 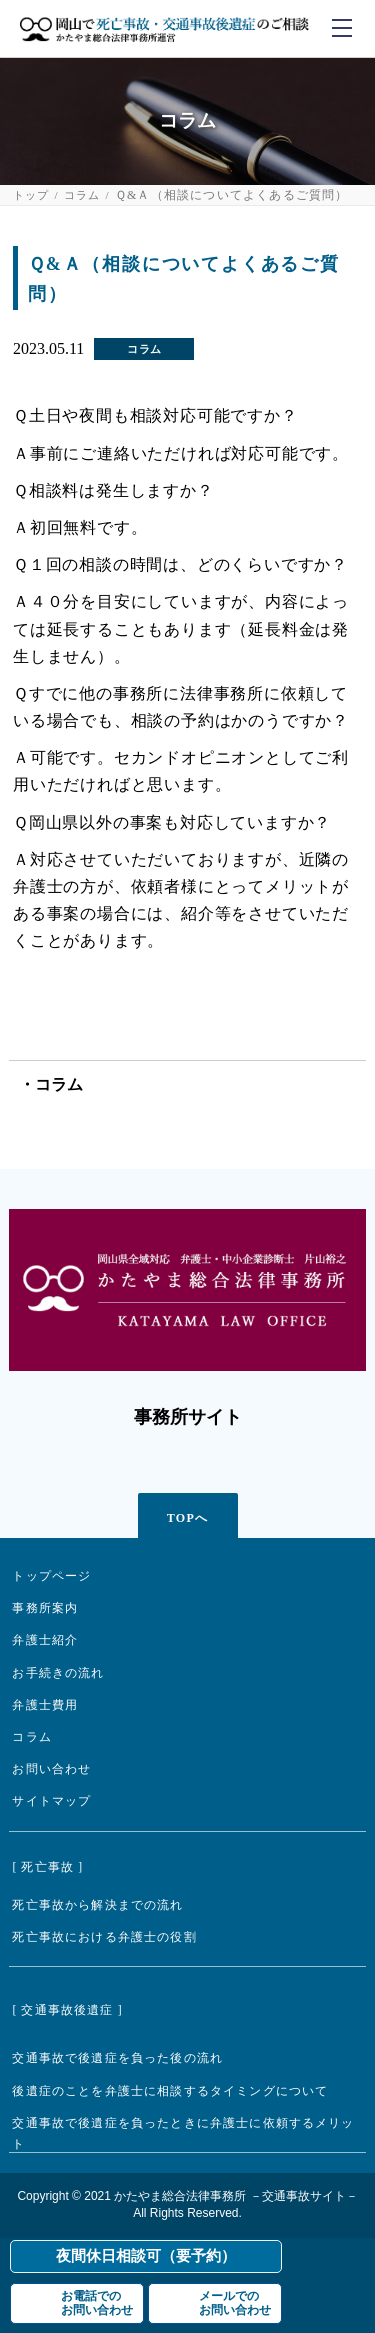 I want to click on 弁護士紹介, so click(x=45, y=1640).